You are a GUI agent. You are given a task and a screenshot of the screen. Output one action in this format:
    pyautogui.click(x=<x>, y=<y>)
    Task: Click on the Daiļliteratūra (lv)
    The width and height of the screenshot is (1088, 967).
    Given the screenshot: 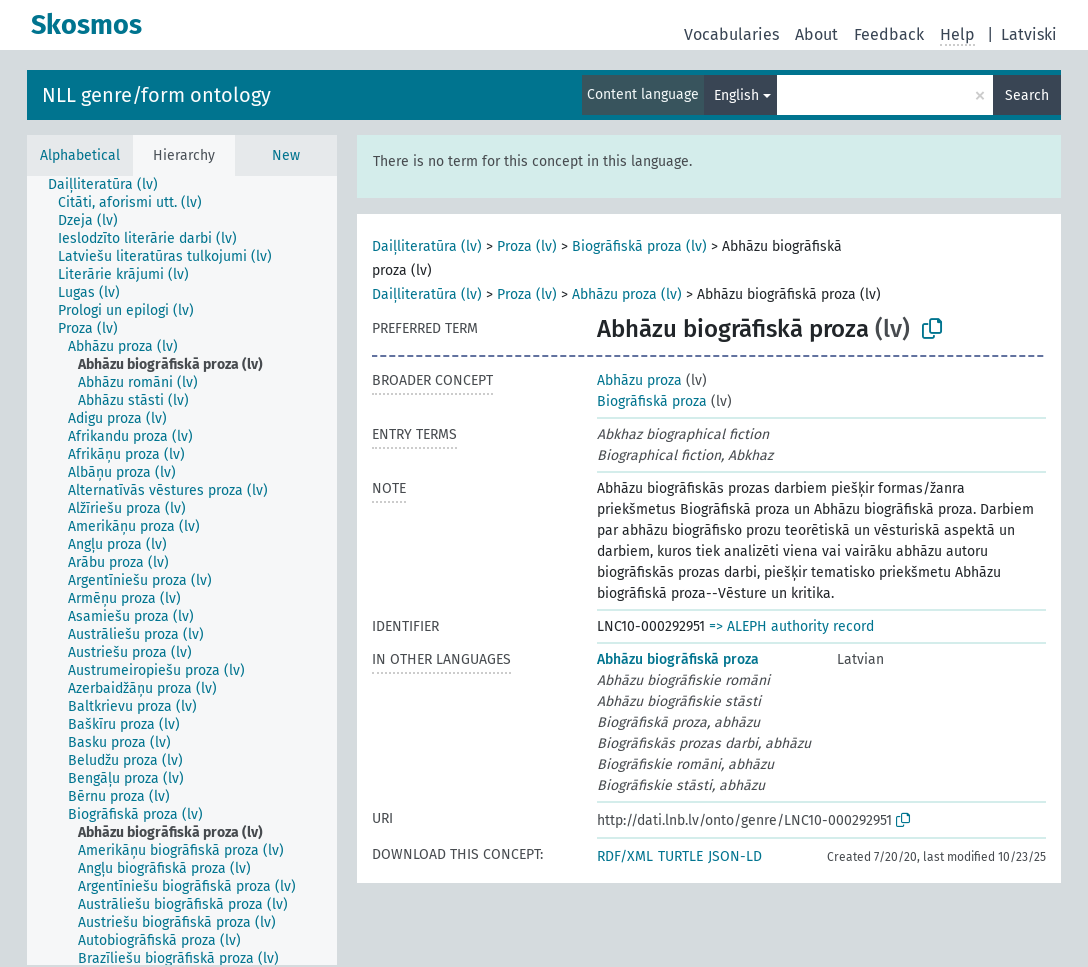 What is the action you would take?
    pyautogui.click(x=427, y=246)
    